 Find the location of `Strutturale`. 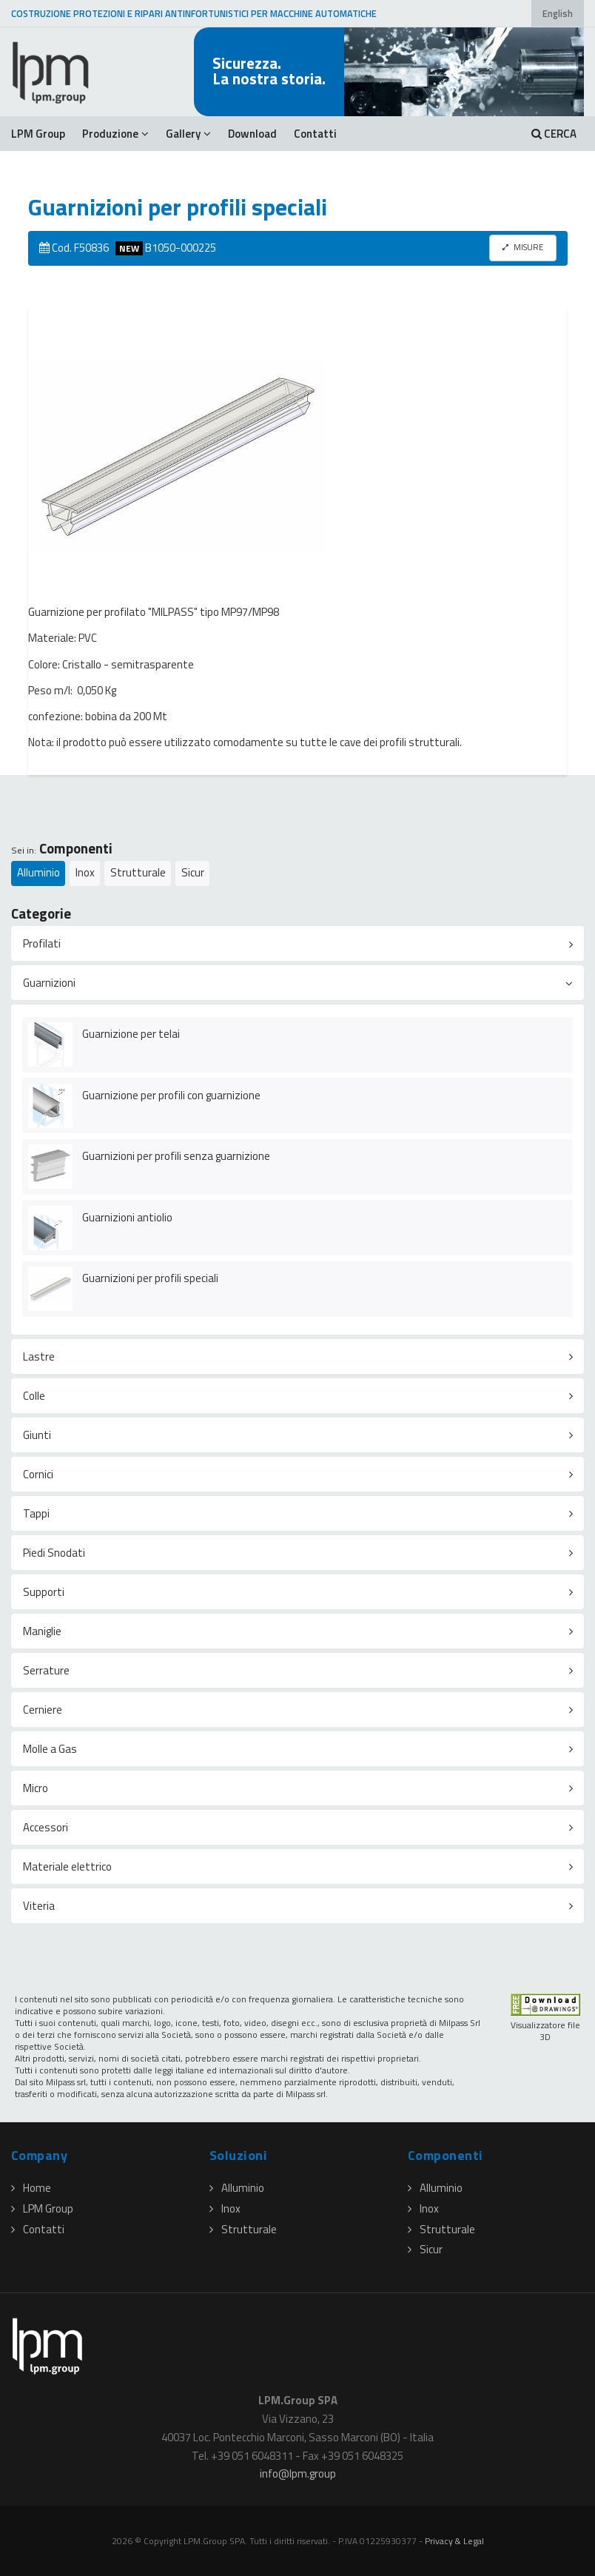

Strutturale is located at coordinates (138, 872).